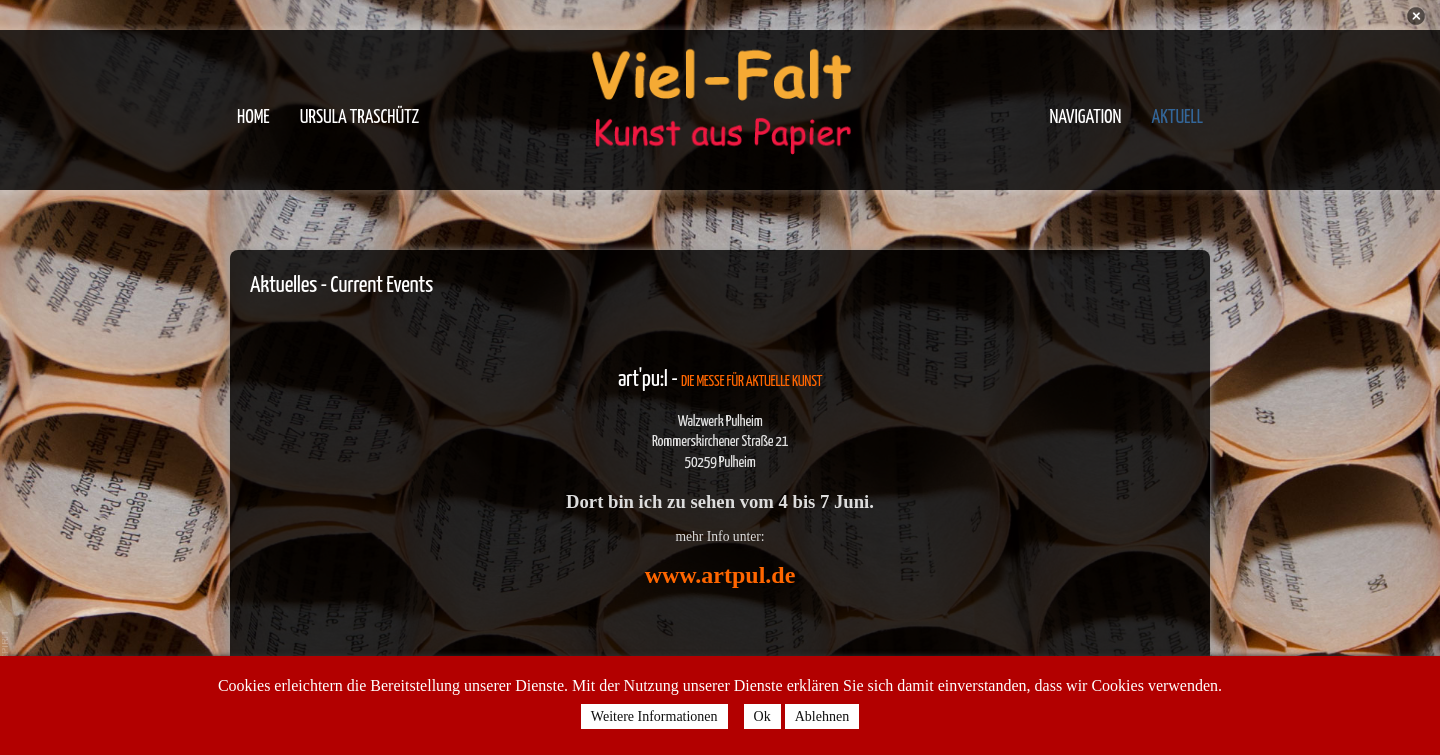 The height and width of the screenshot is (755, 1440). What do you see at coordinates (822, 716) in the screenshot?
I see `Ablehnen` at bounding box center [822, 716].